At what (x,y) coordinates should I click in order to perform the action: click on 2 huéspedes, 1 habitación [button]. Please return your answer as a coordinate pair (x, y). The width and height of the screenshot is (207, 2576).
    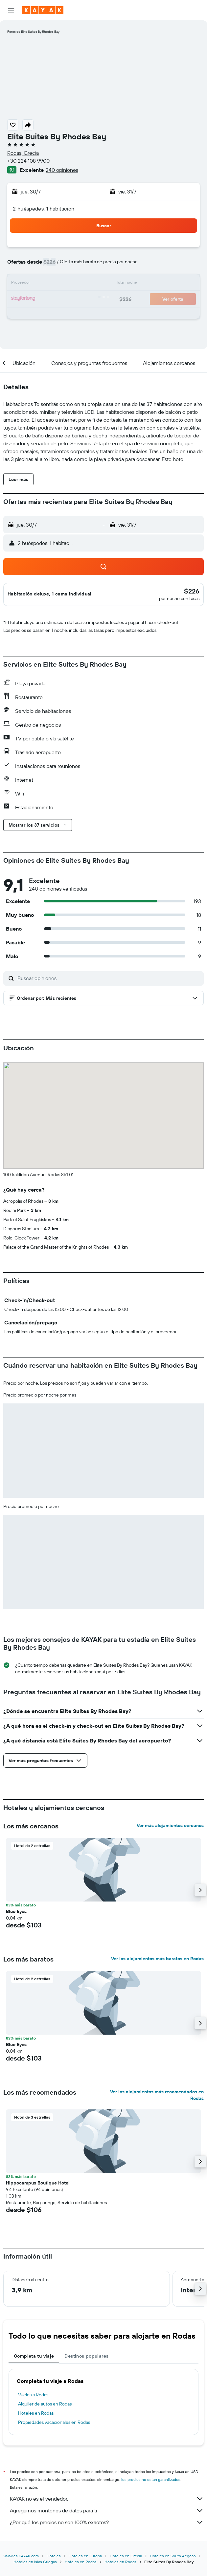
    Looking at the image, I should click on (44, 208).